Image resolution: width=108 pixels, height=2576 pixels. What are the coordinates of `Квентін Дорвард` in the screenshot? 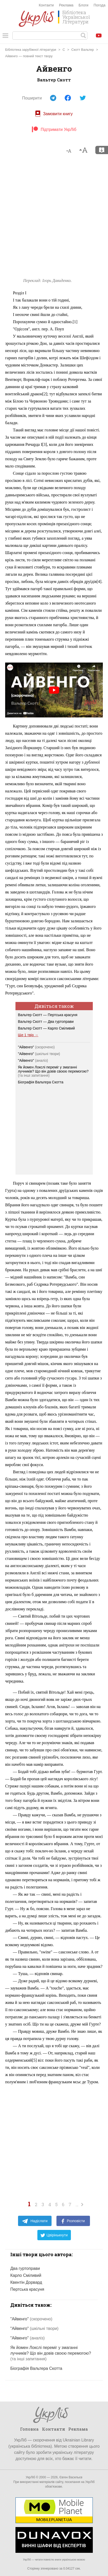 It's located at (26, 2282).